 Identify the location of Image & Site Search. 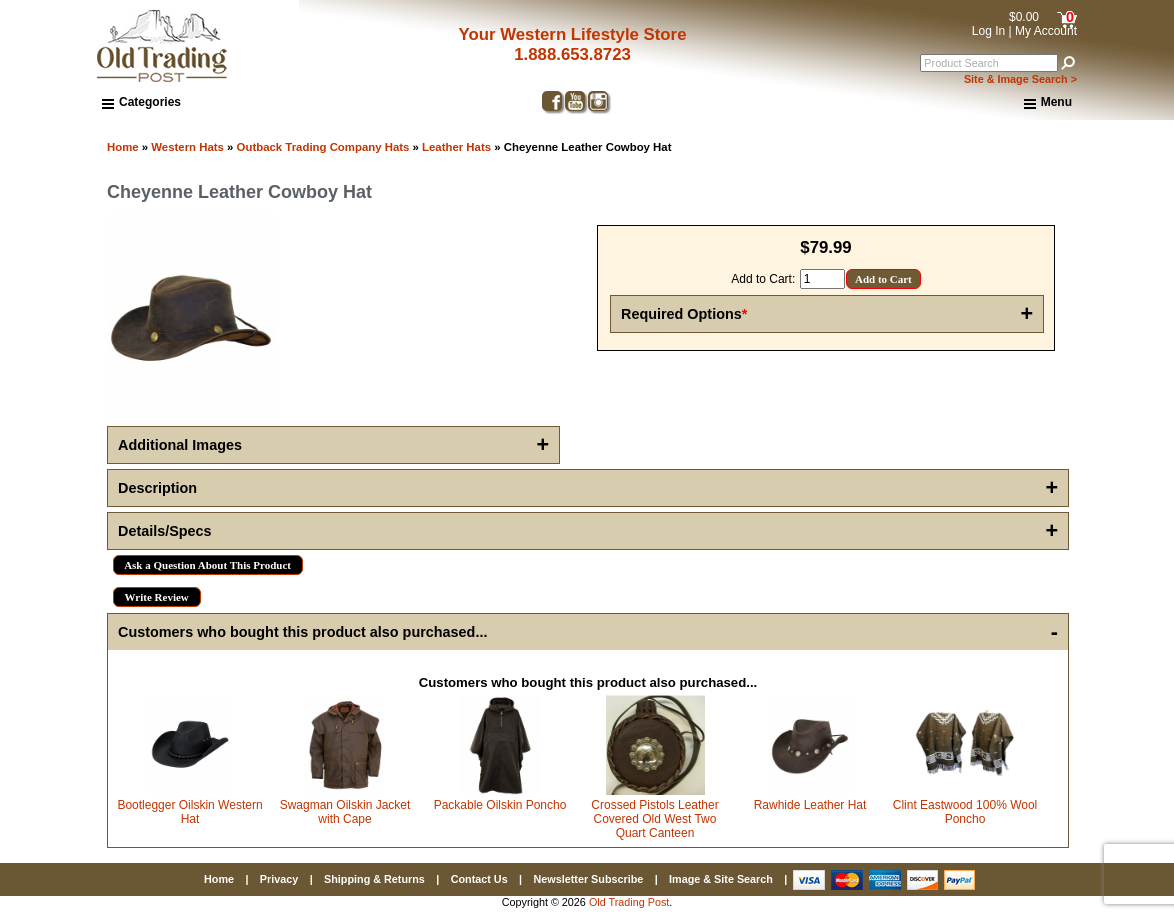
(721, 879).